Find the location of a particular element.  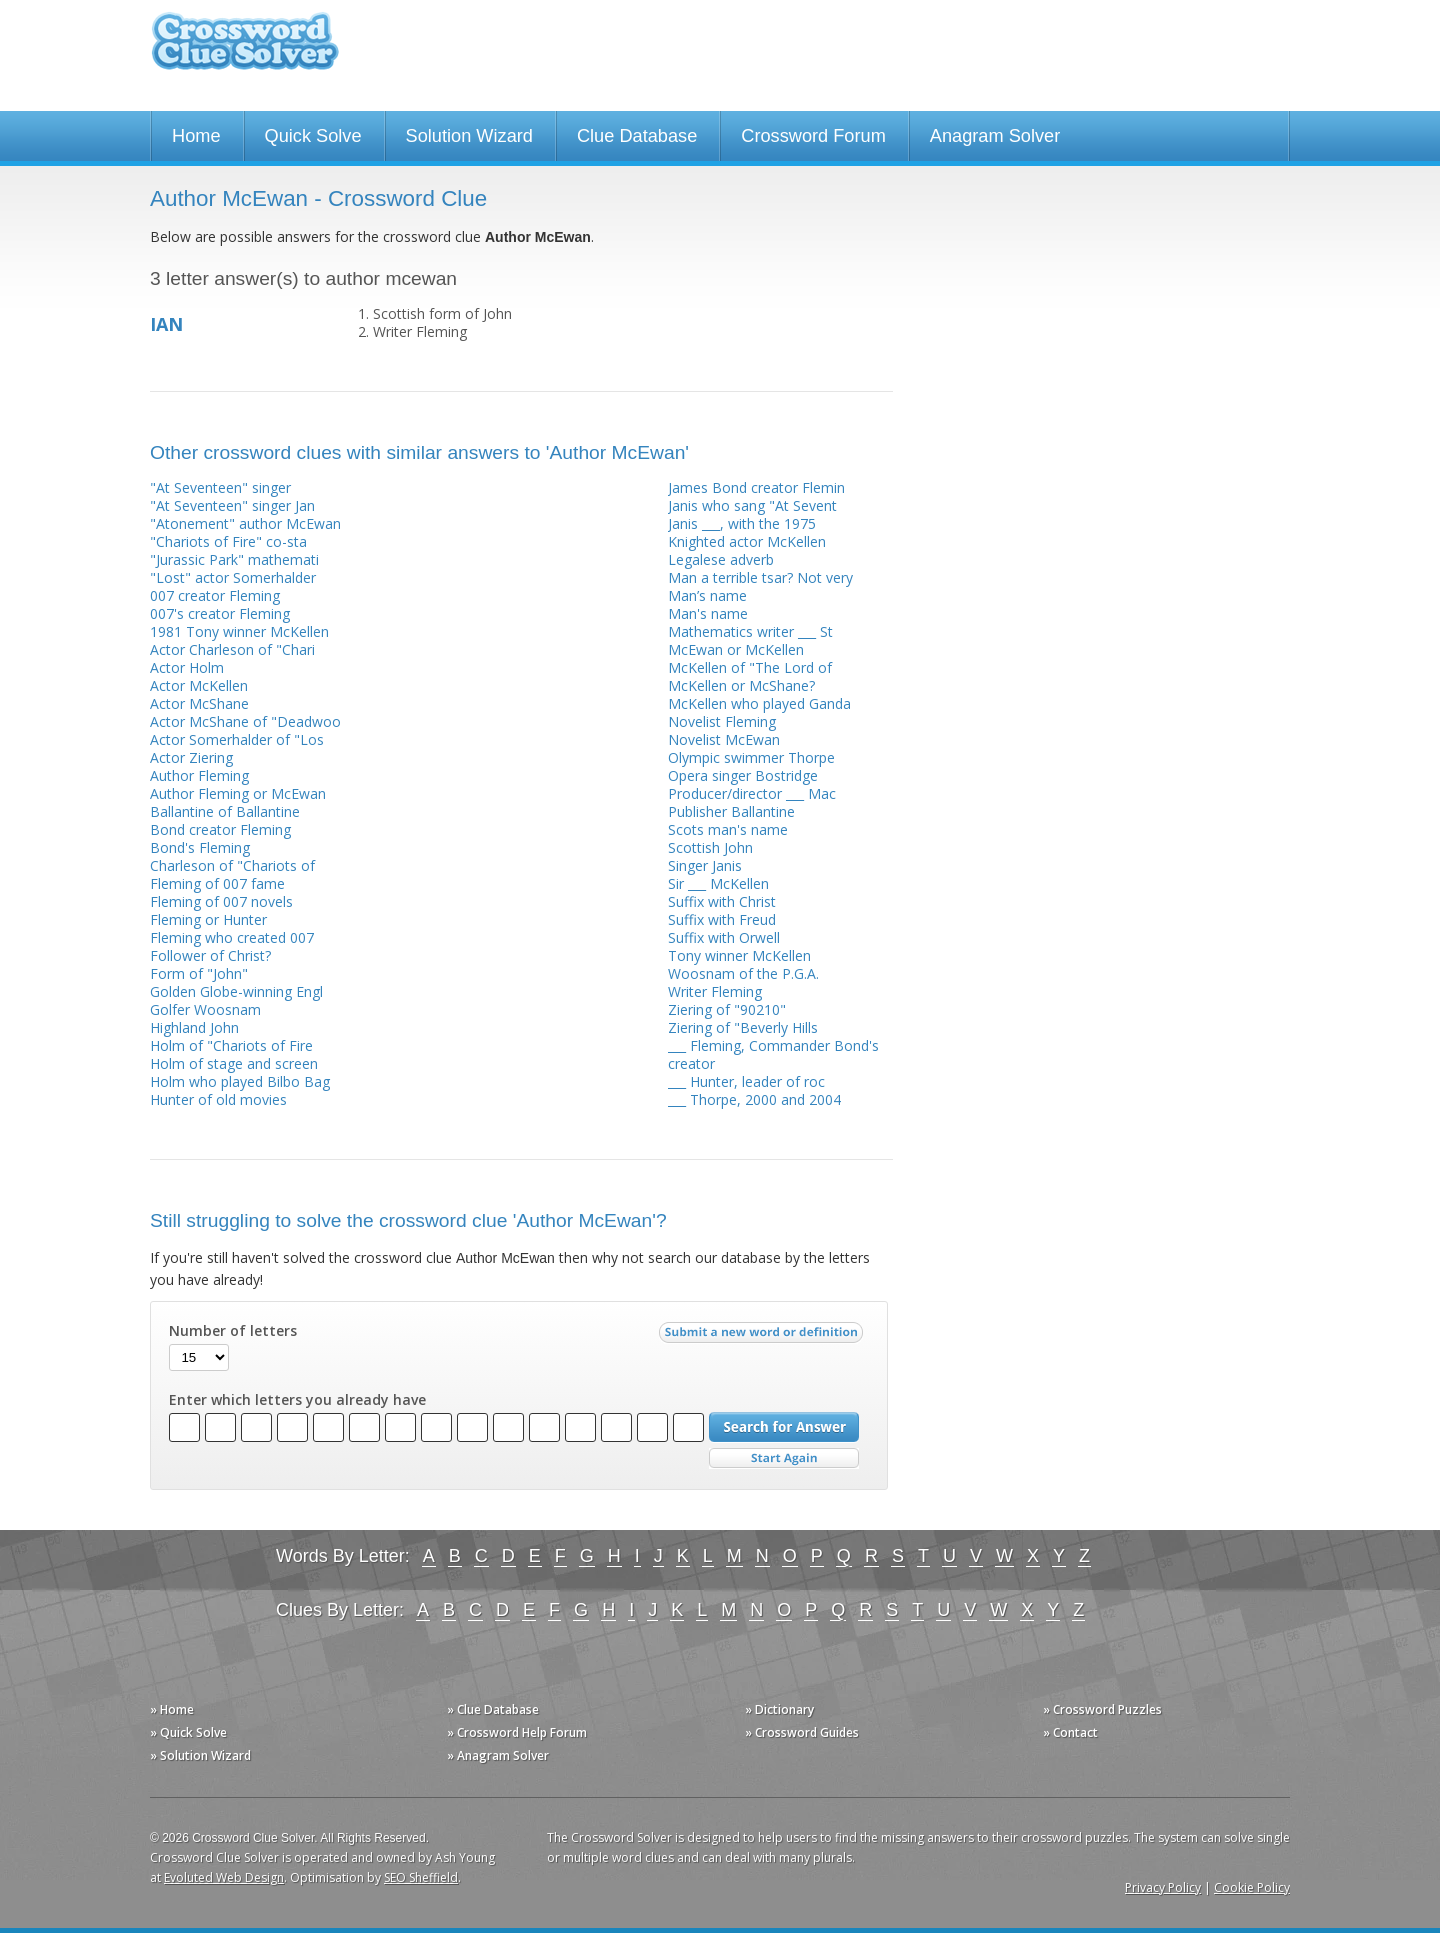

Ziering of "Beverly Hills is located at coordinates (743, 1027).